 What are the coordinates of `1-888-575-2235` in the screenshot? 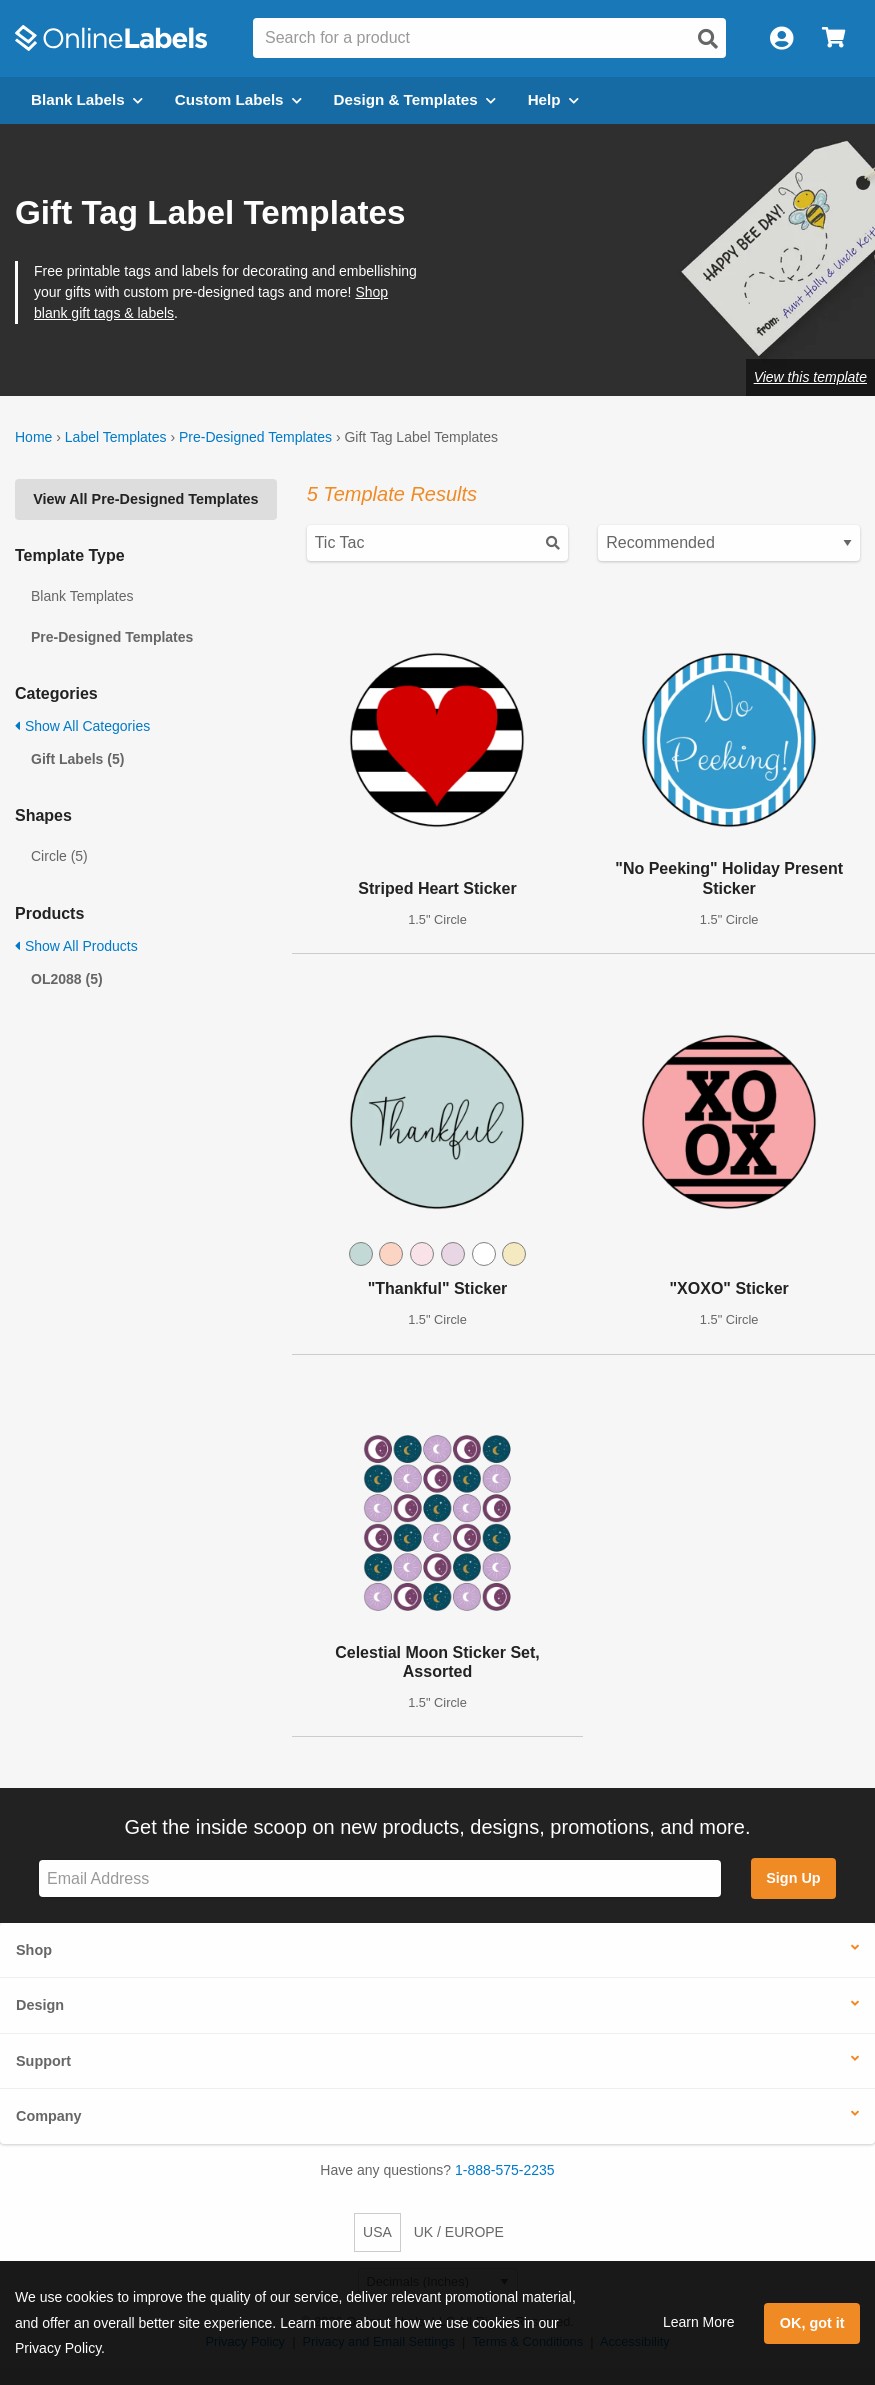 It's located at (505, 2170).